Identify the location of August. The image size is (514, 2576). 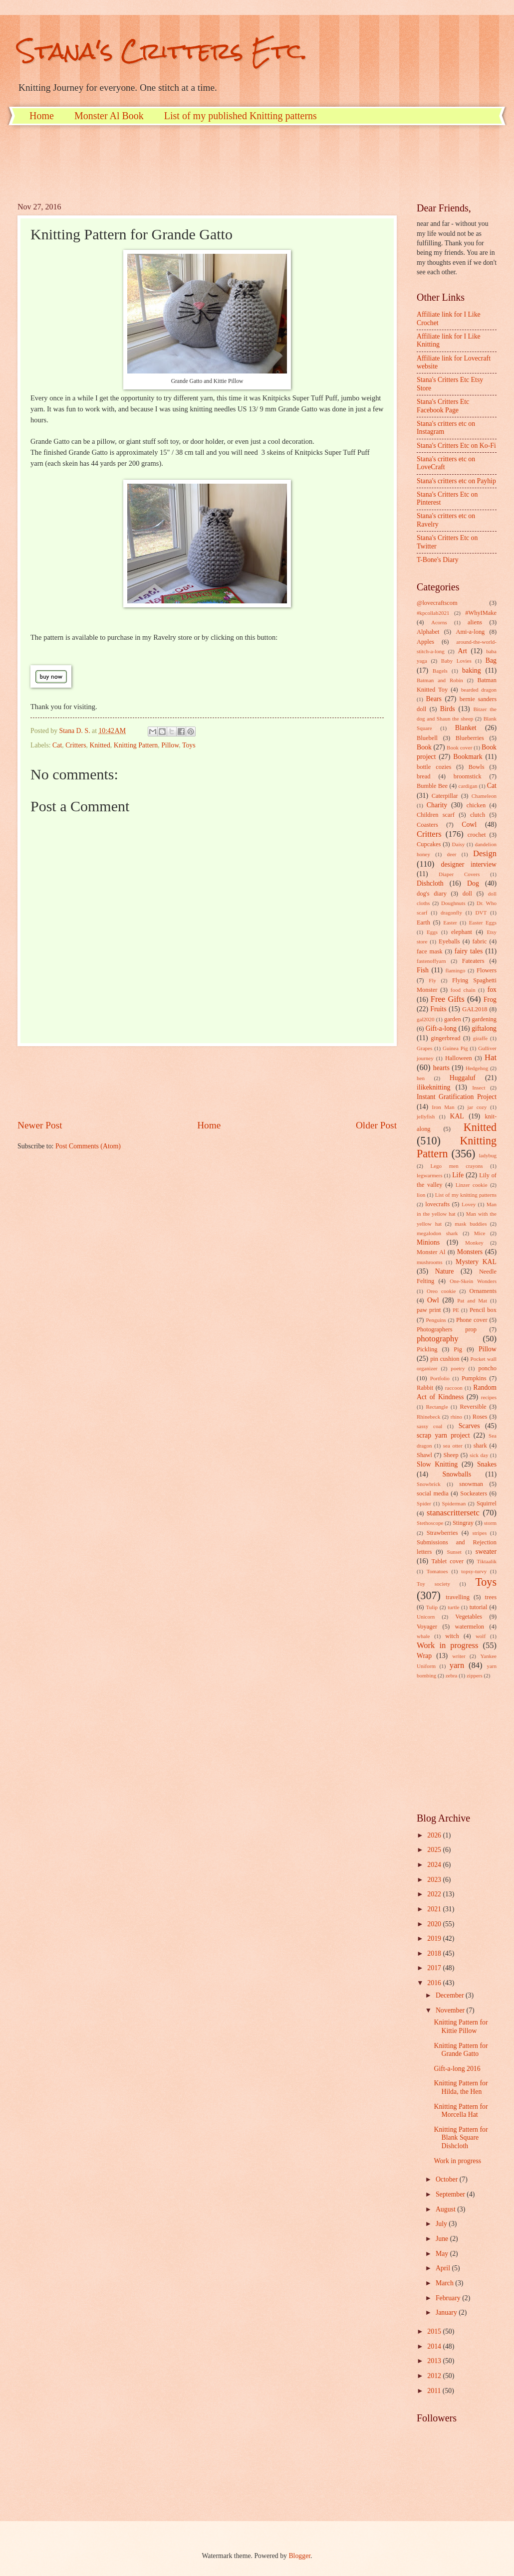
(446, 2209).